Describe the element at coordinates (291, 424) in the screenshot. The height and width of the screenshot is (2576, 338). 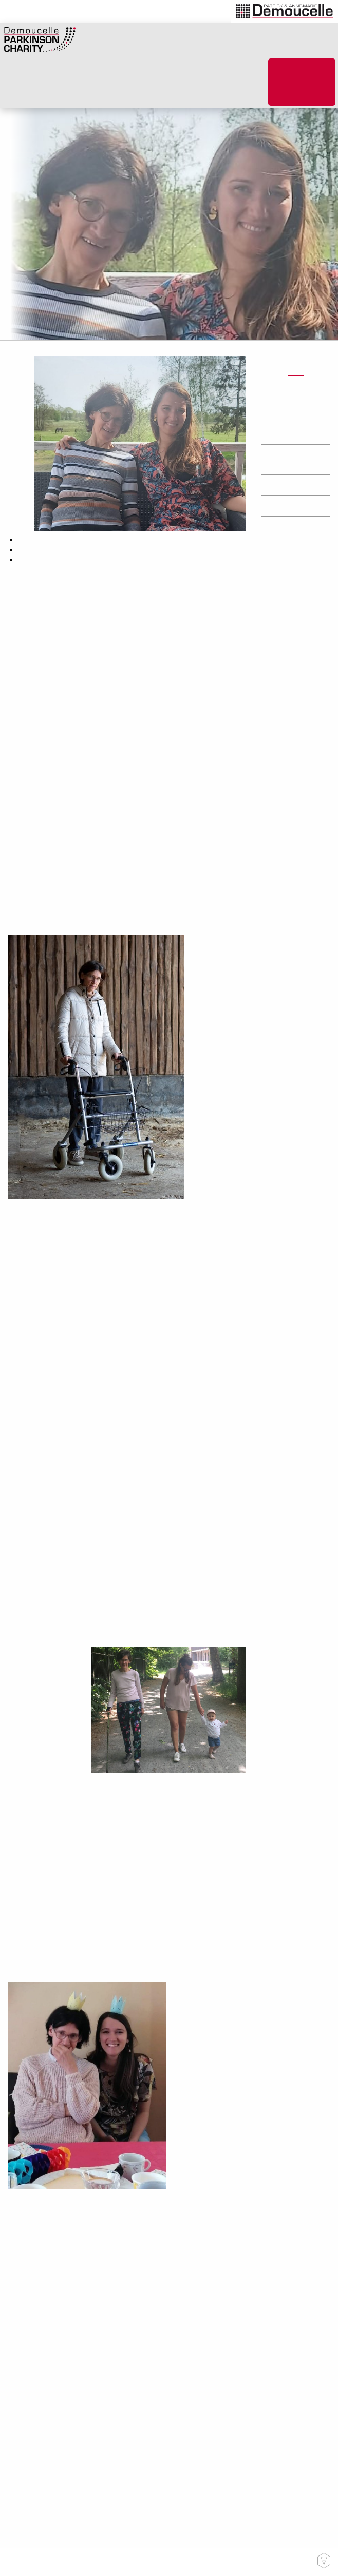
I see `Humans touched by Parkinson’s` at that location.